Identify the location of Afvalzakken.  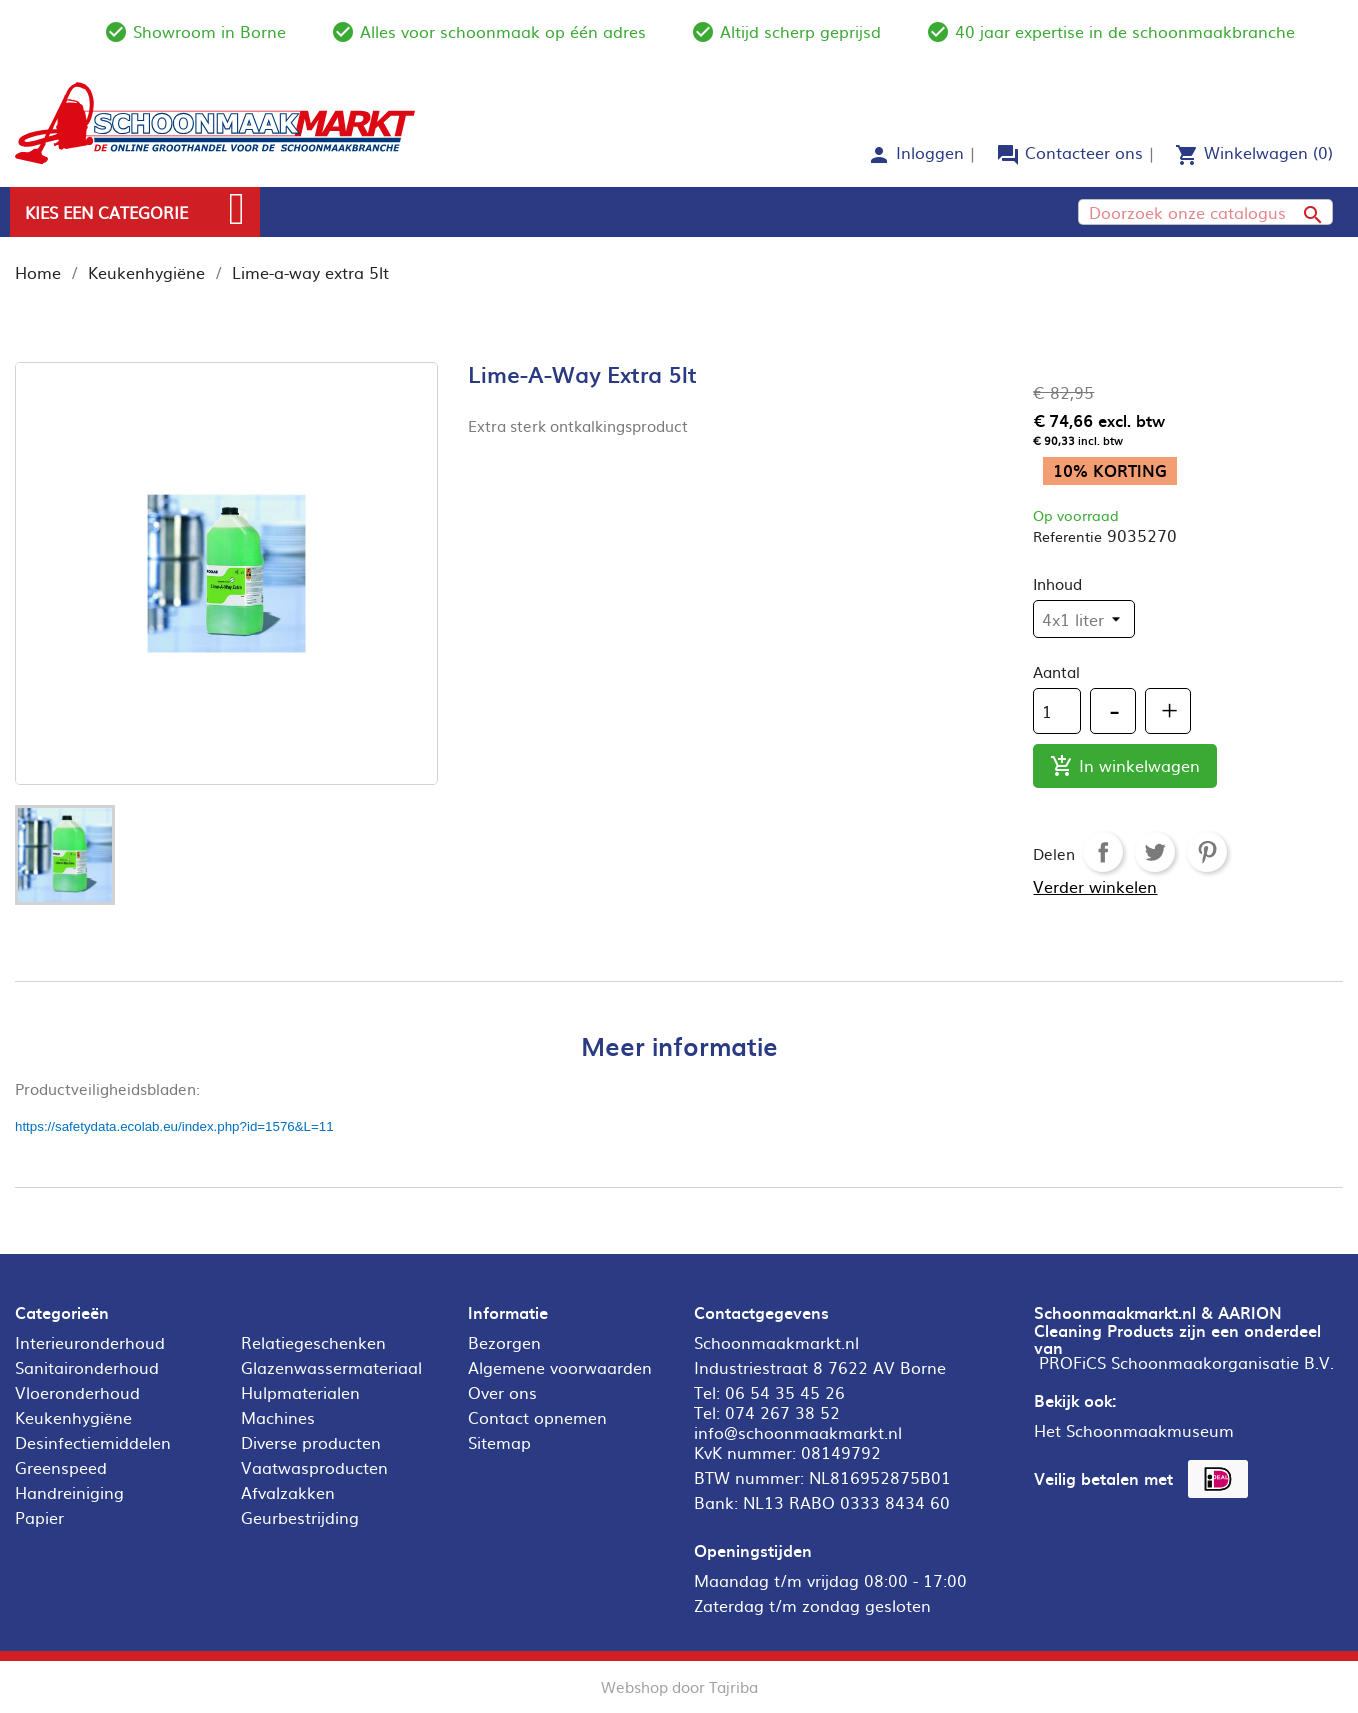
(288, 1492).